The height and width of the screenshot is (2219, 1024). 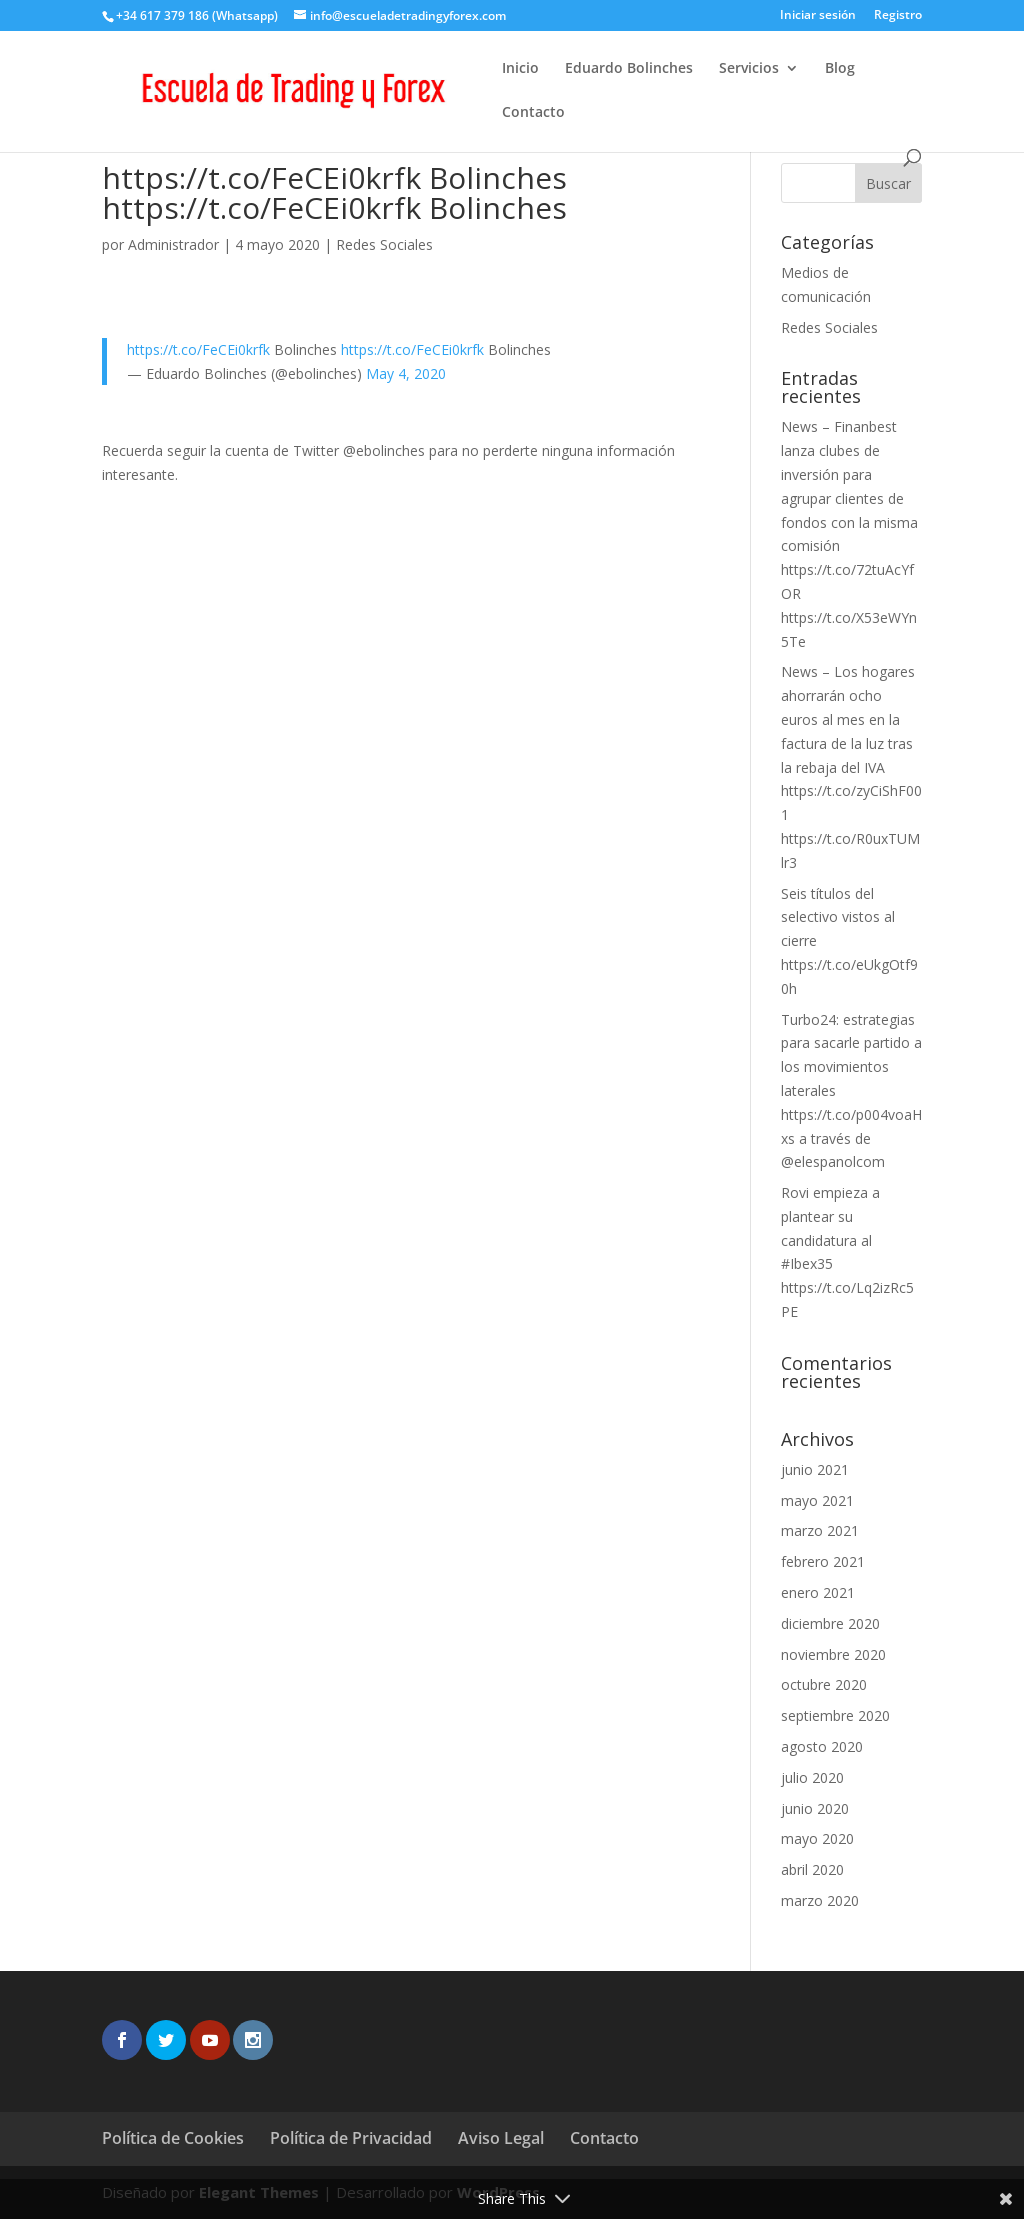 I want to click on https://t.co/FeCEi0krfk, so click(x=198, y=349).